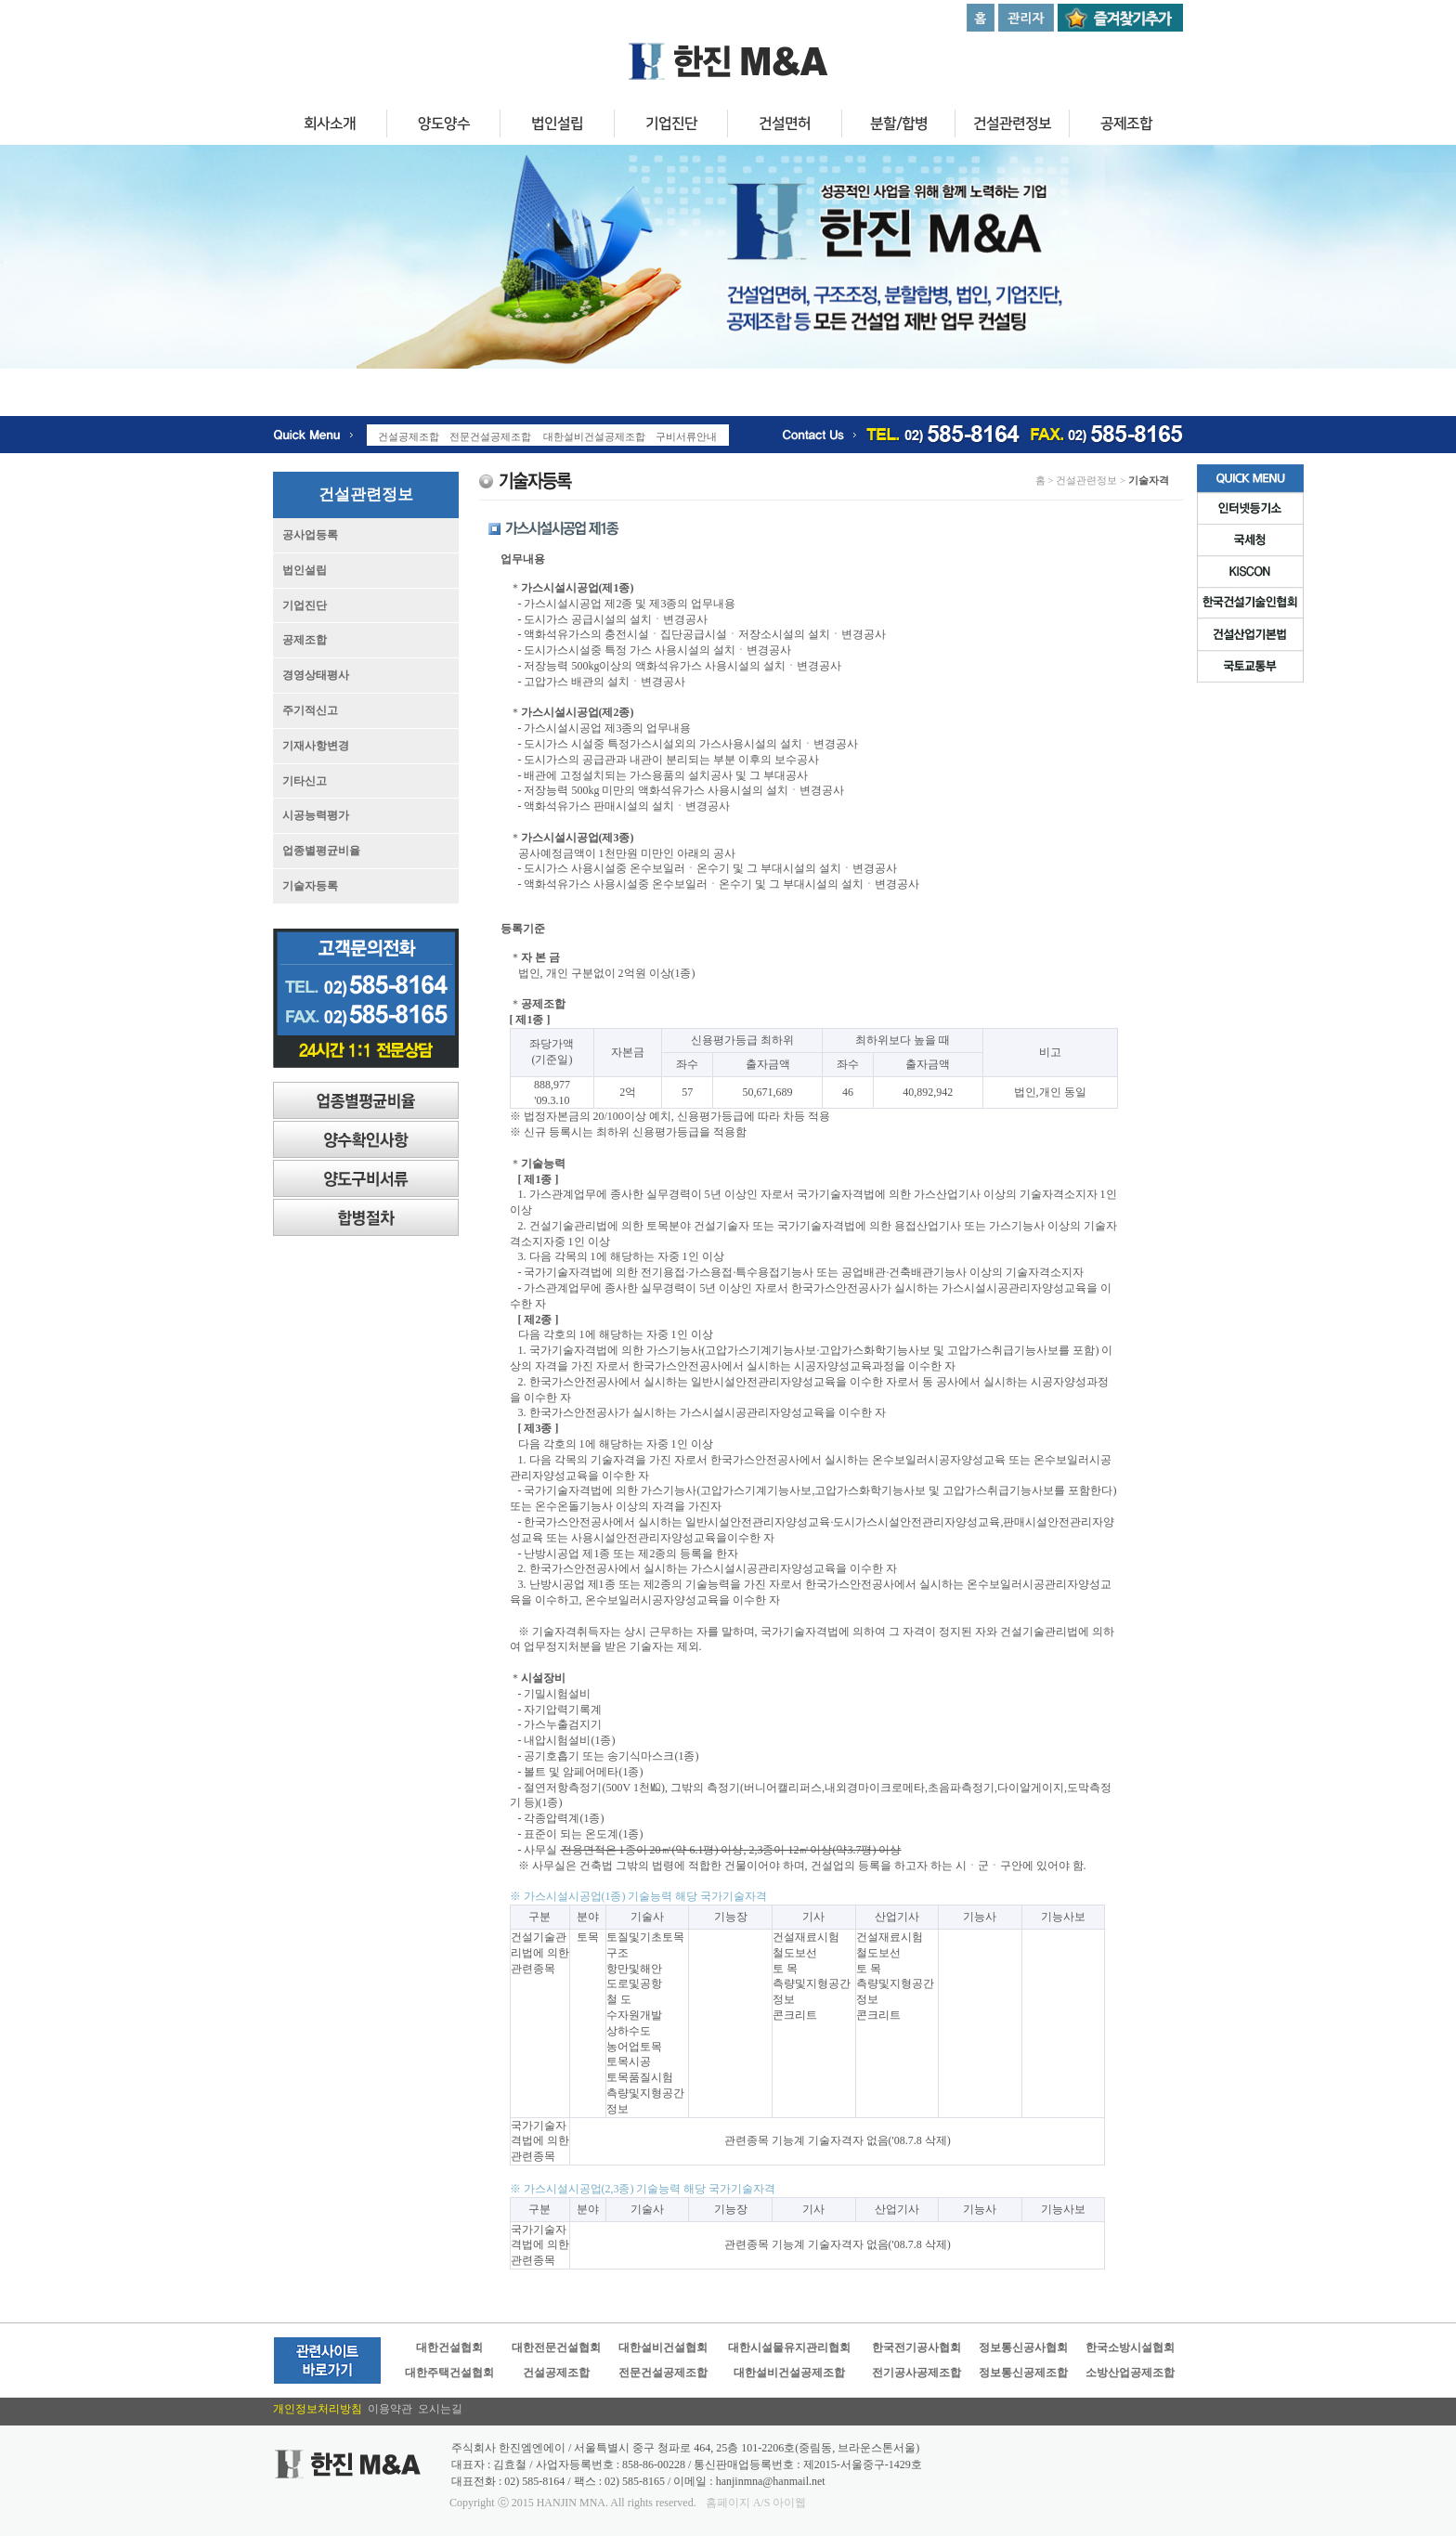 The image size is (1456, 2536). What do you see at coordinates (393, 2408) in the screenshot?
I see `이용약관` at bounding box center [393, 2408].